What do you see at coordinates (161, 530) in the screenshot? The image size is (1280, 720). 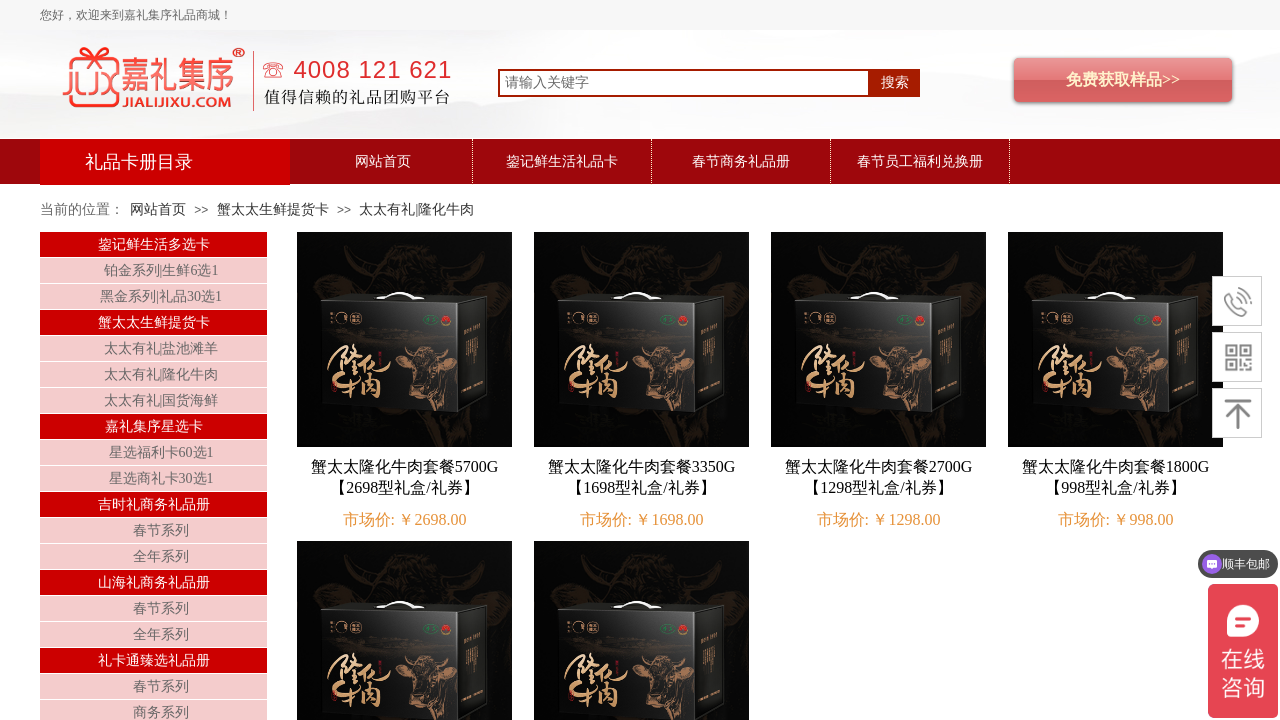 I see `春节系列` at bounding box center [161, 530].